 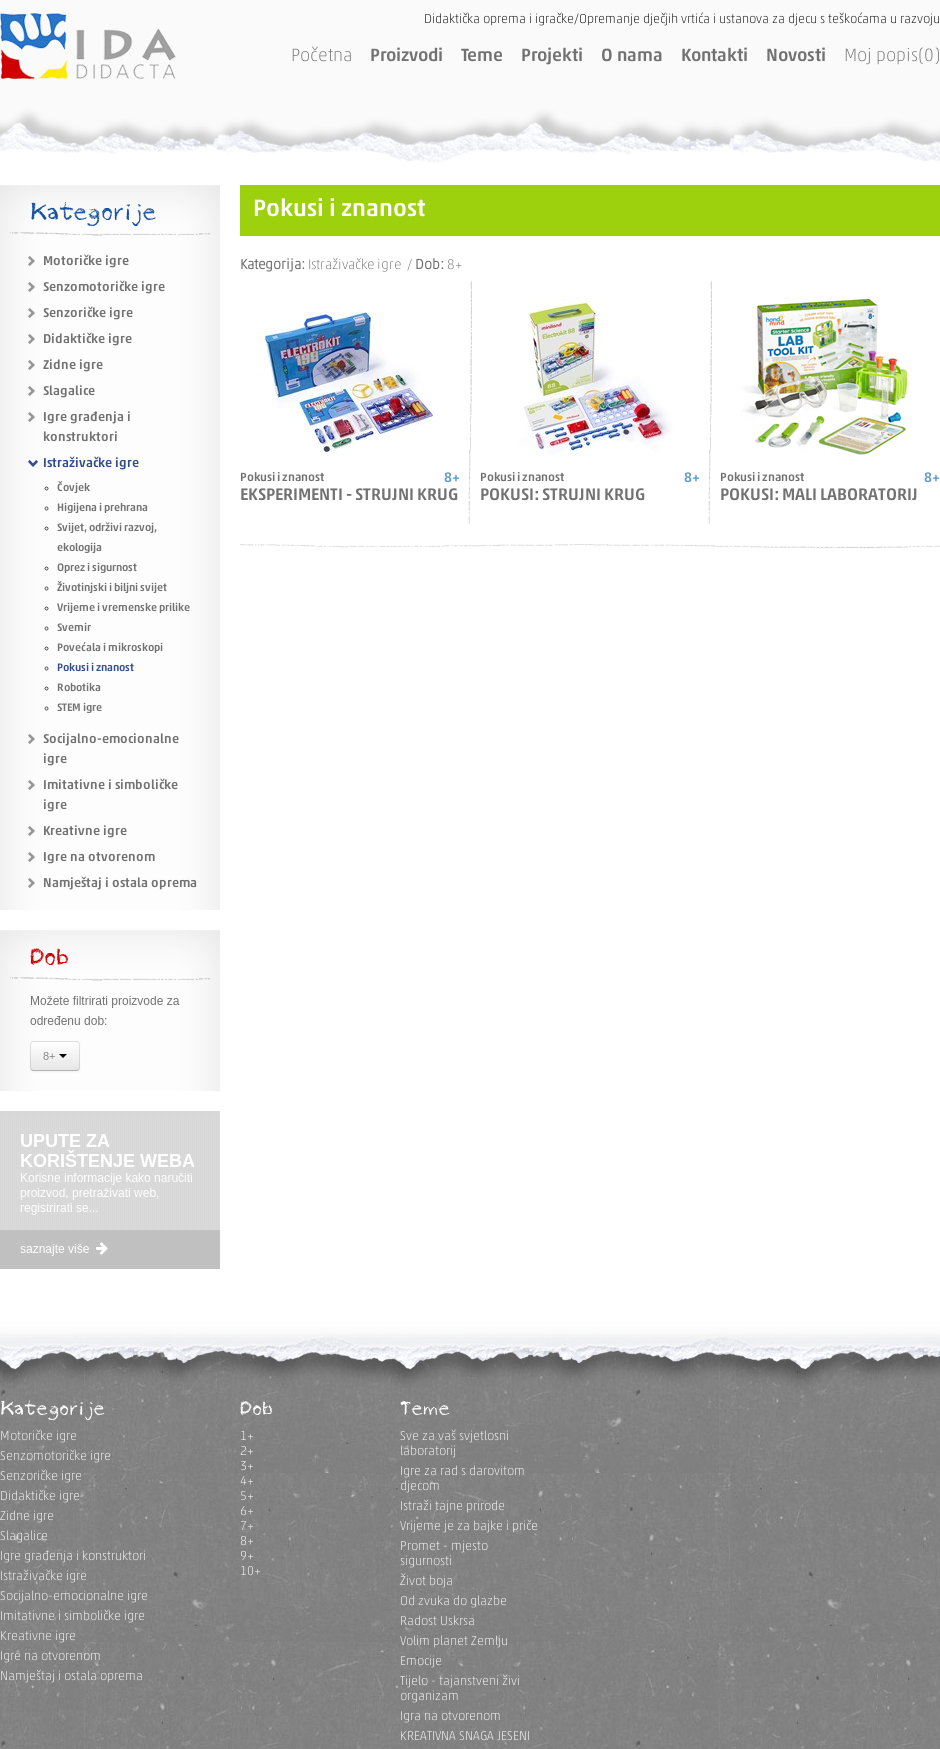 I want to click on Istraživačke igre, so click(x=91, y=463).